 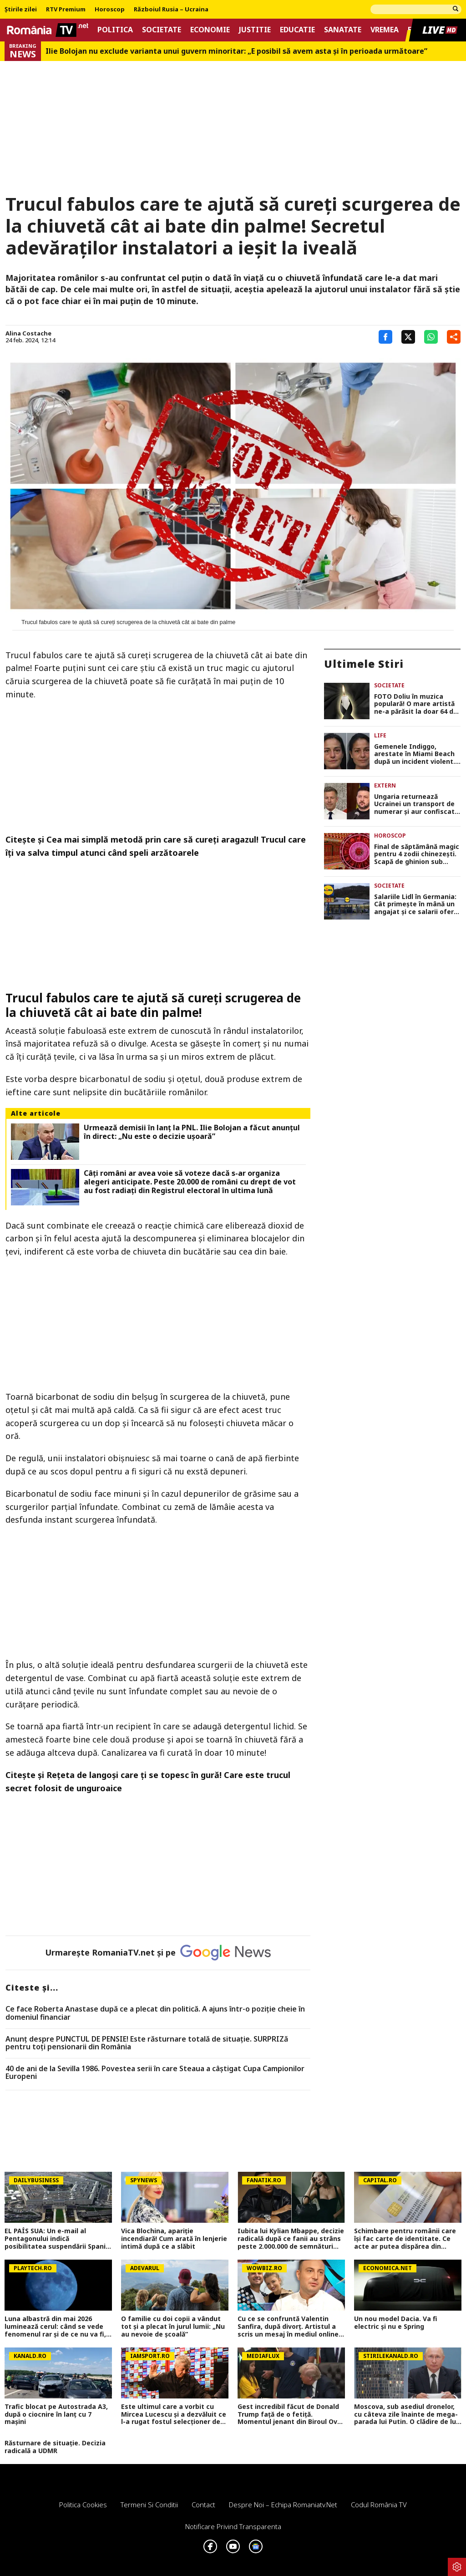 I want to click on Moscova, sub asediul dronelor, cu câteva zile înainte de mega-parada lui Putin. O clădire de lux, lovită în plin, so click(x=407, y=2414).